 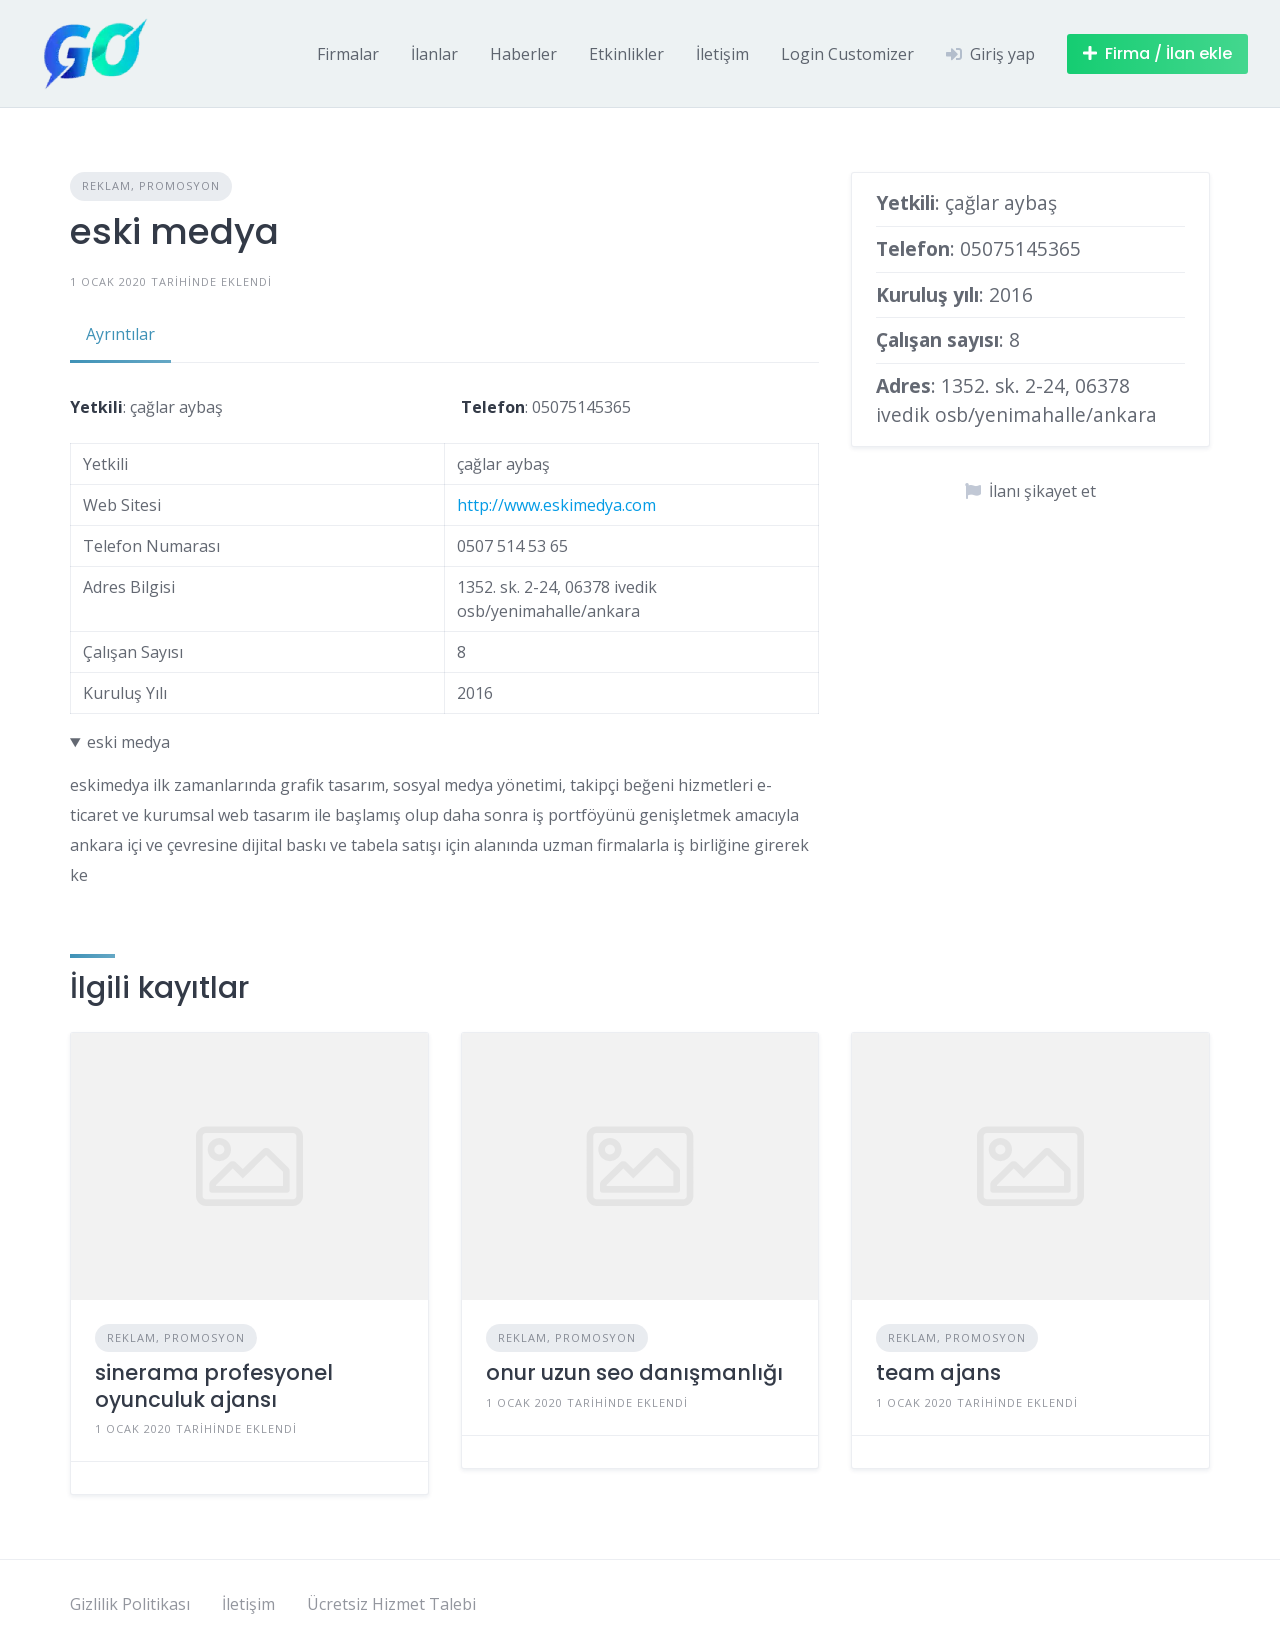 I want to click on eski medya, so click(x=128, y=742).